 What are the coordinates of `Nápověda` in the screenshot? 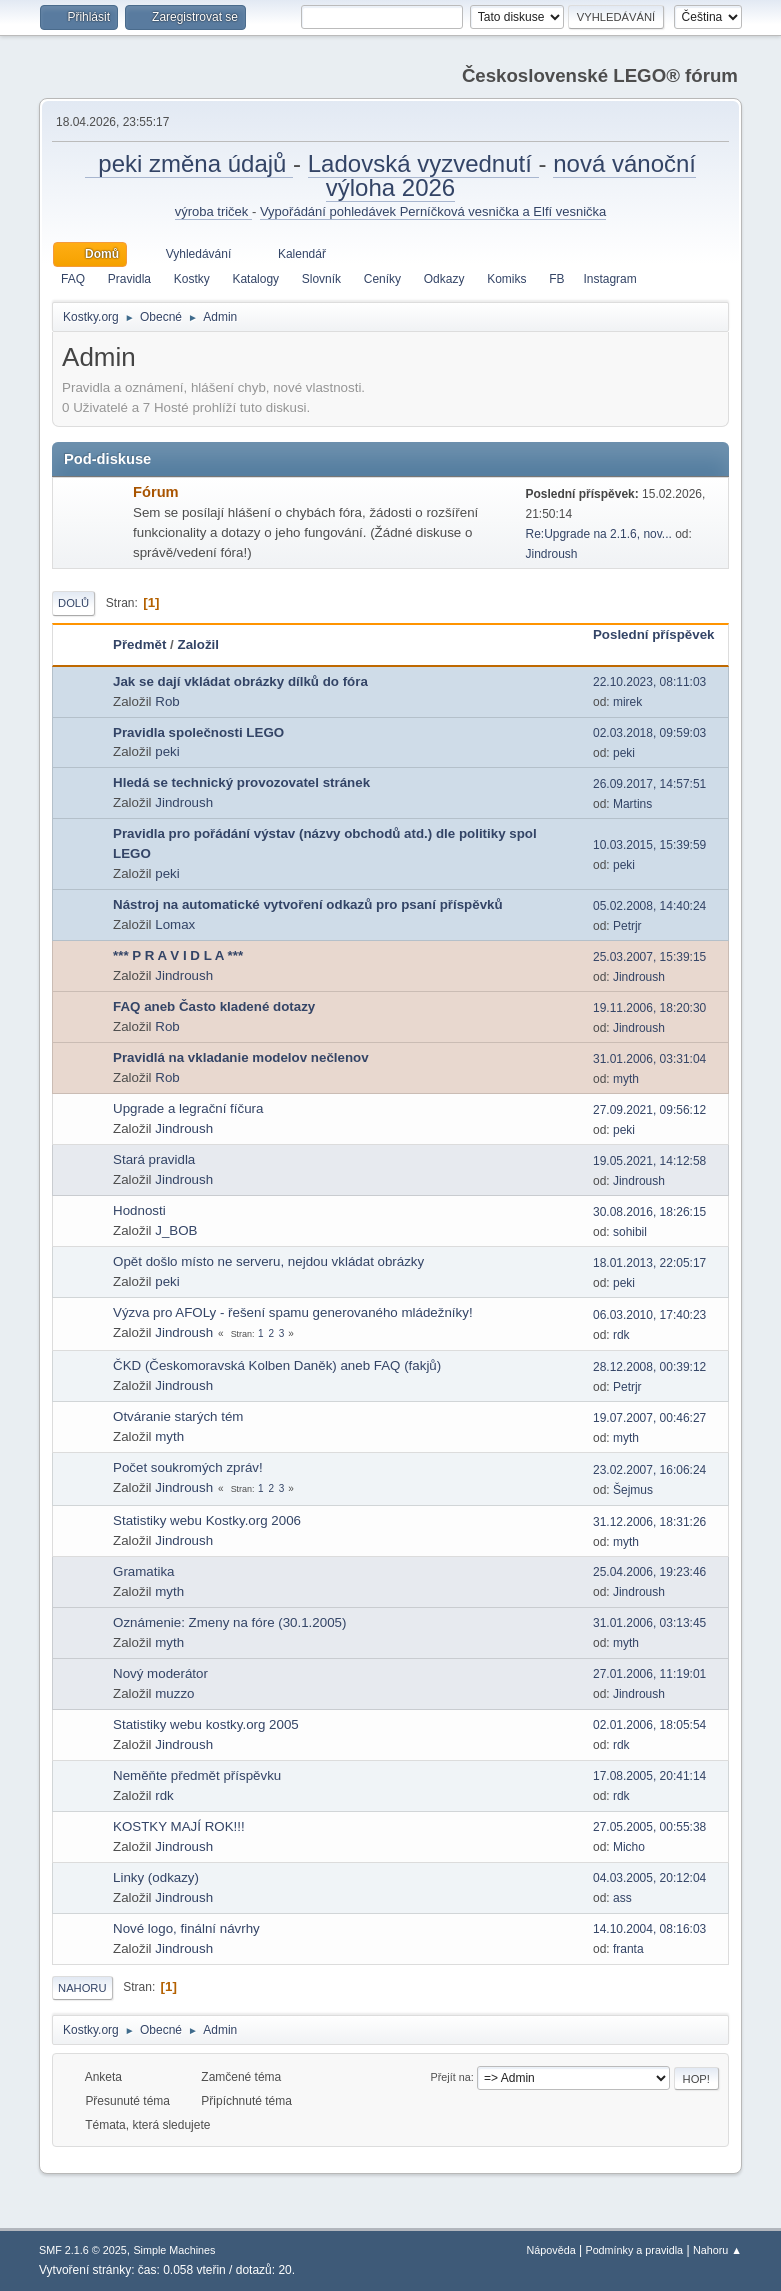 It's located at (551, 2250).